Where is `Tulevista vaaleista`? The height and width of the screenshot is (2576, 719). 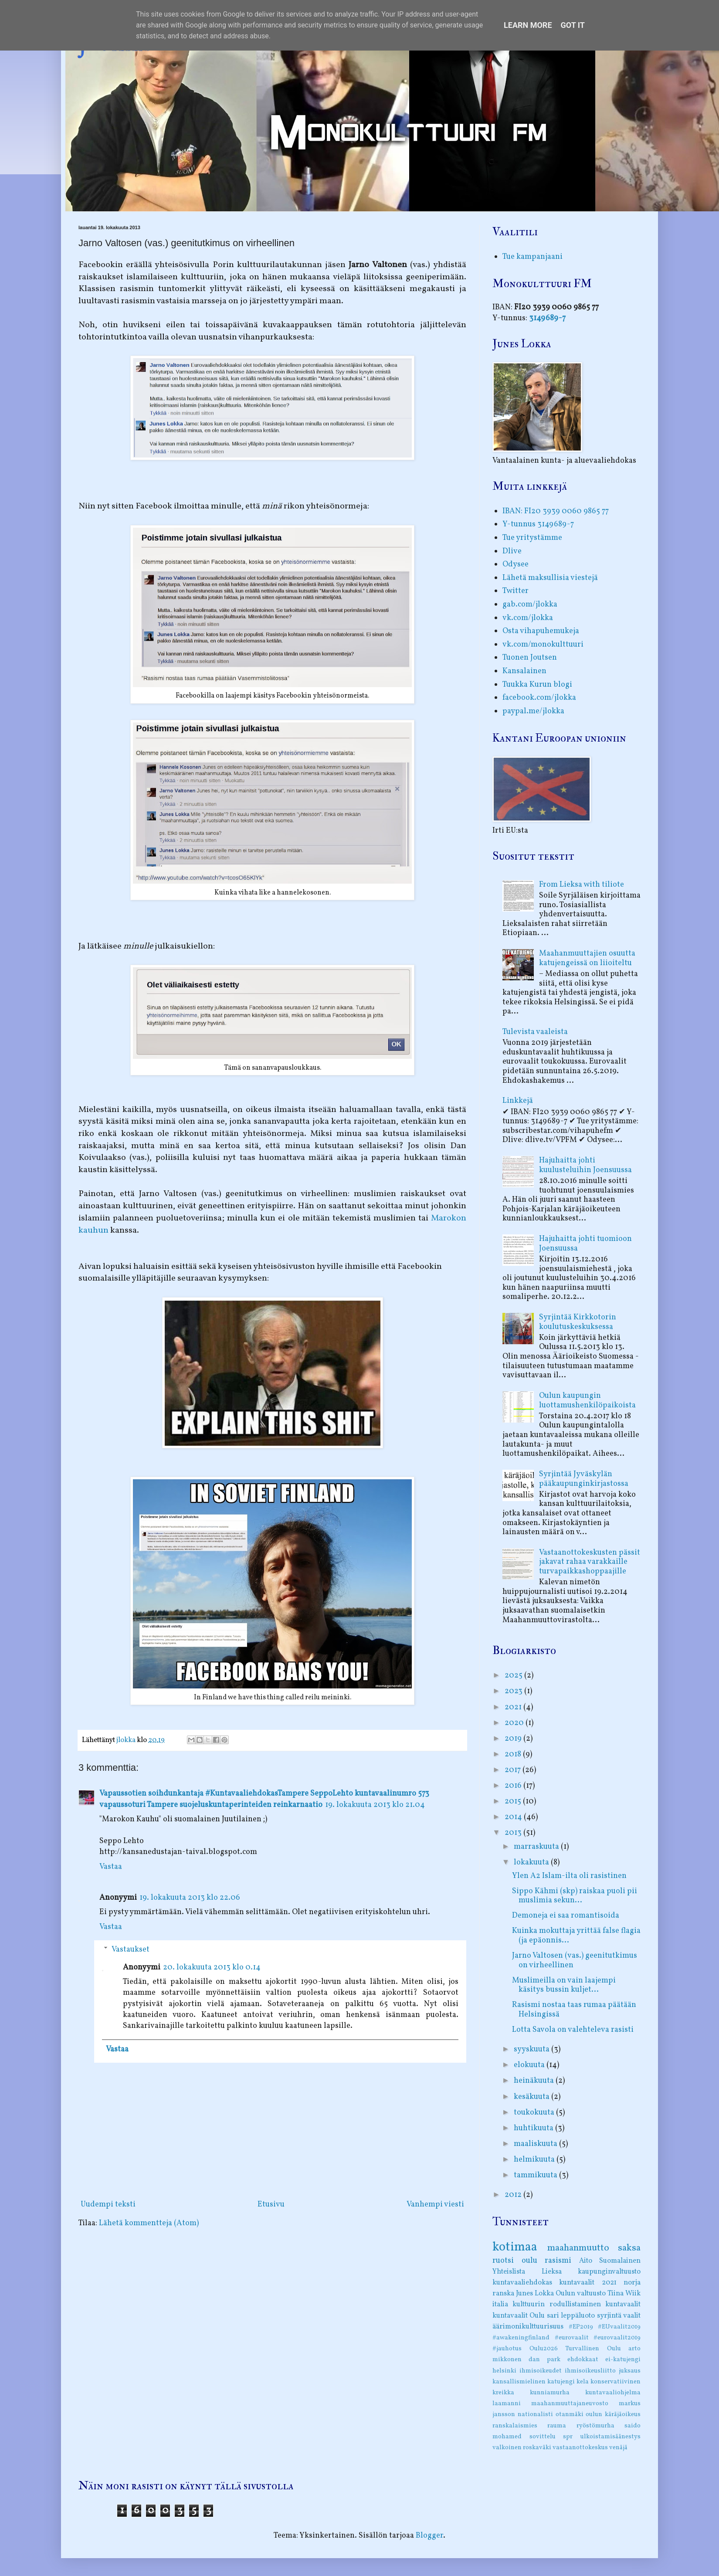 Tulevista vaaleista is located at coordinates (535, 1032).